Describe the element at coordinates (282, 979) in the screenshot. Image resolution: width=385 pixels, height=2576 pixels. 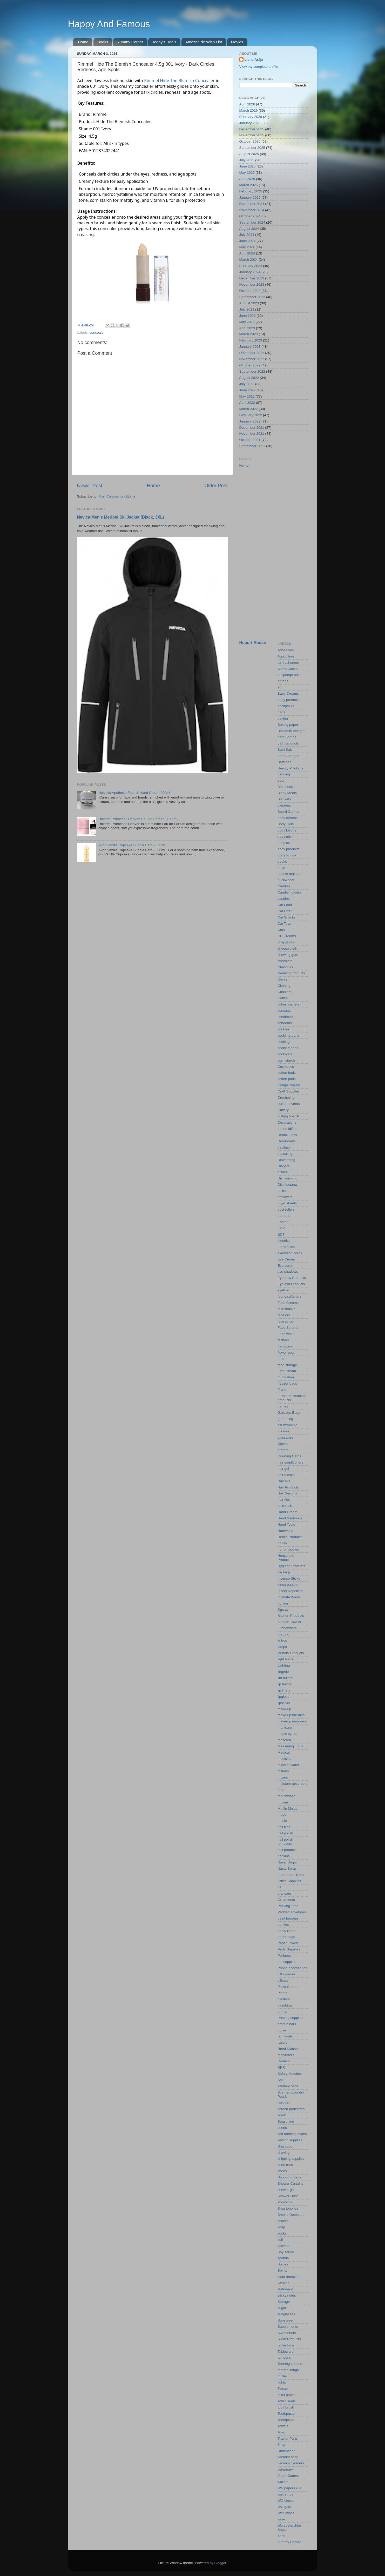
I see `clocks` at that location.